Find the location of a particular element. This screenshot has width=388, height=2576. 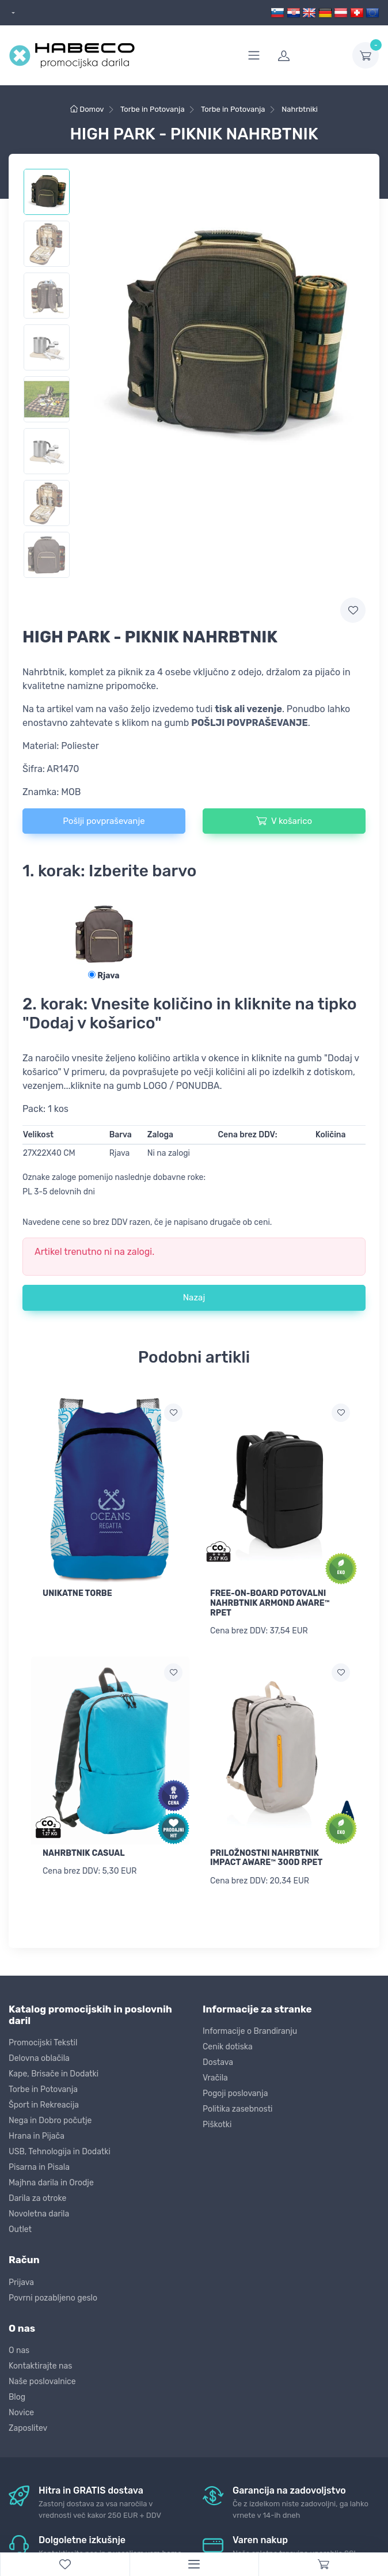

Blog is located at coordinates (17, 2395).